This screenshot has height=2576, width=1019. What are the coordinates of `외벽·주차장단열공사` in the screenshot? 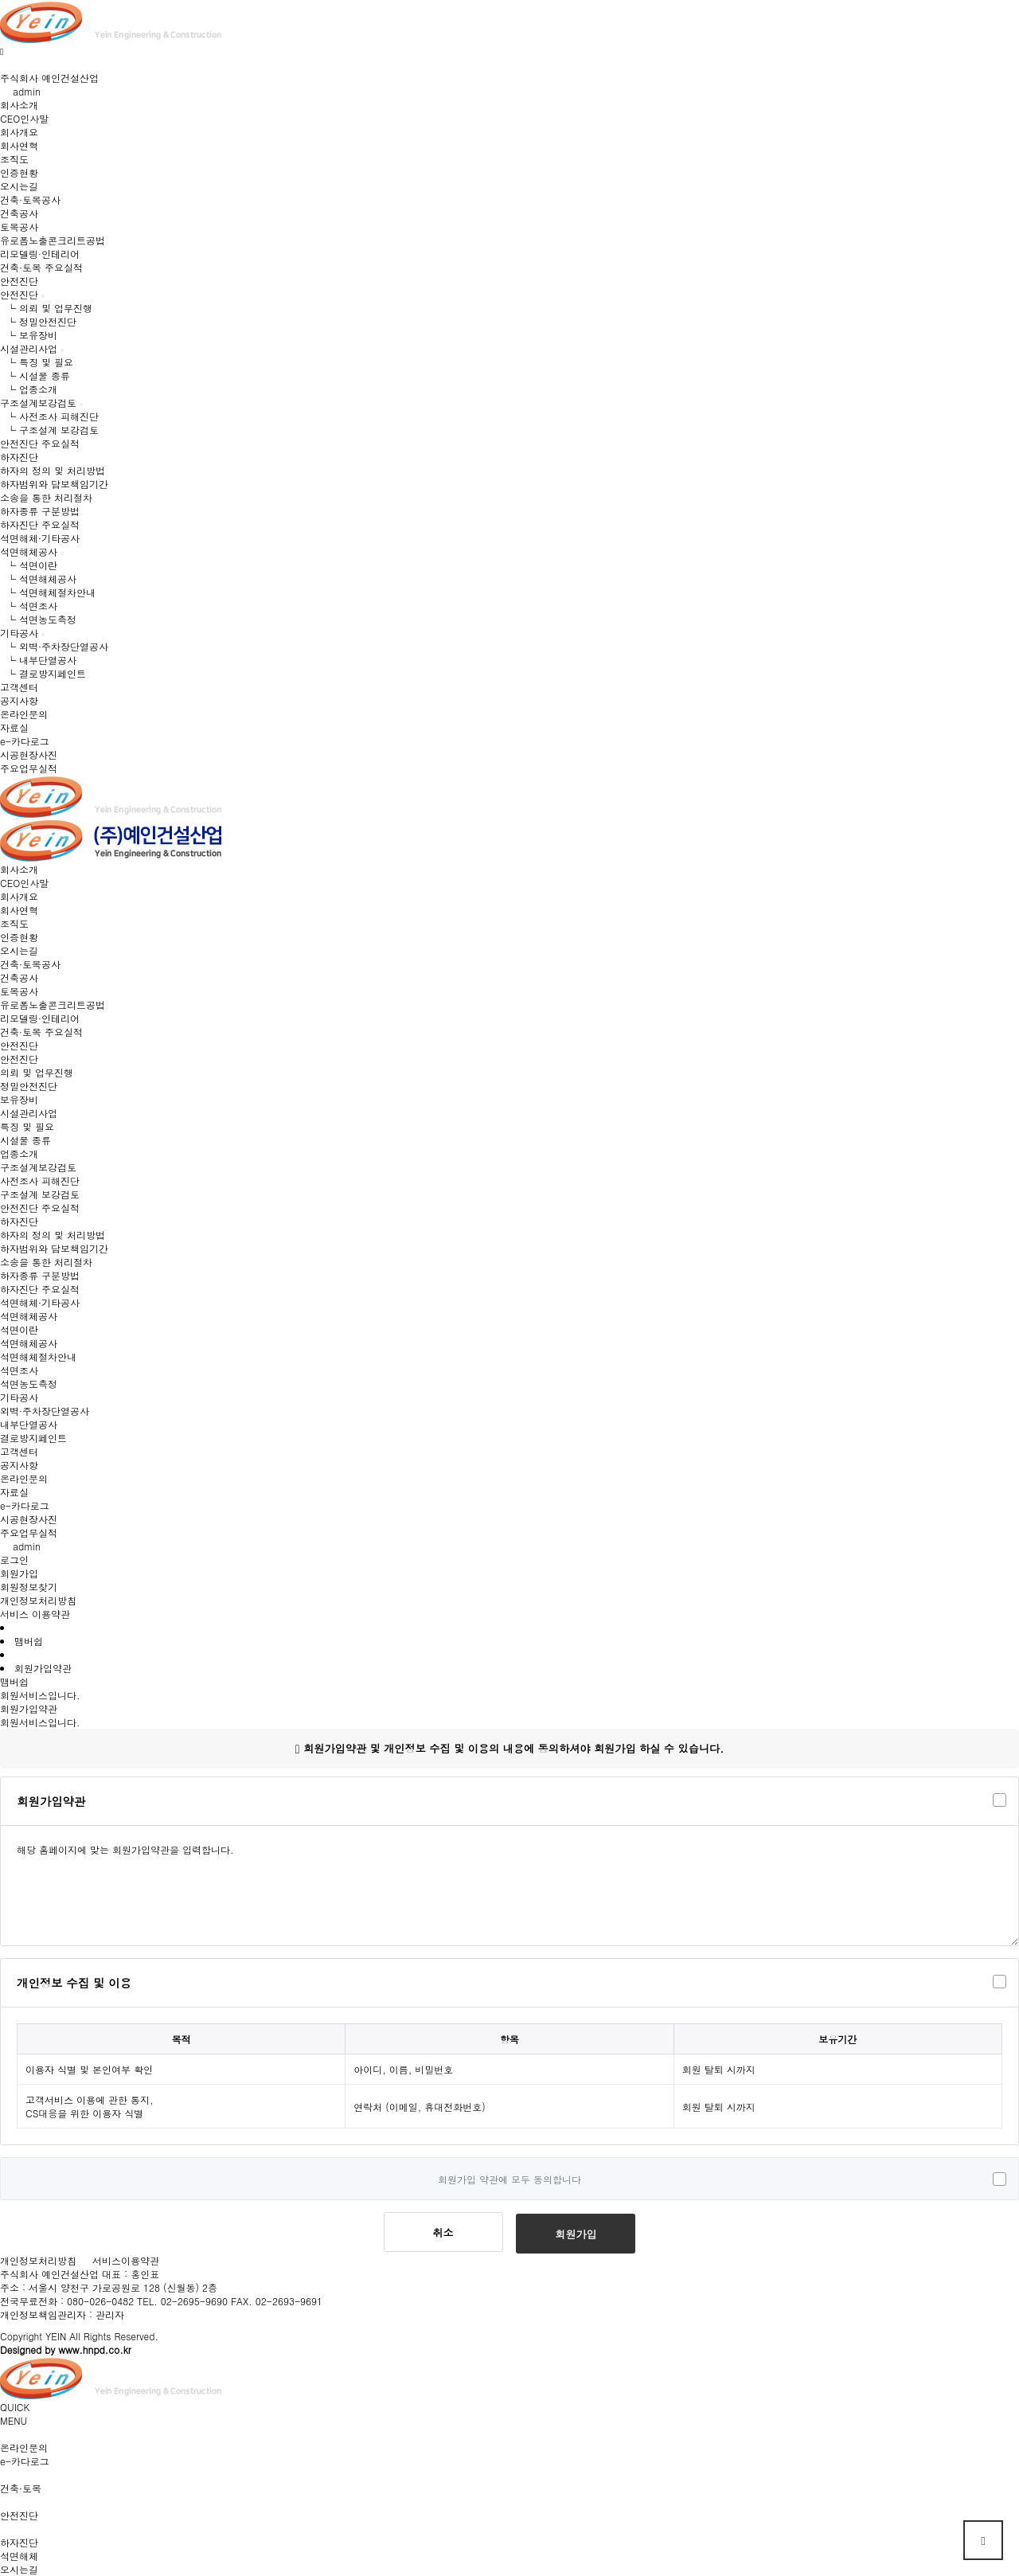 It's located at (44, 1410).